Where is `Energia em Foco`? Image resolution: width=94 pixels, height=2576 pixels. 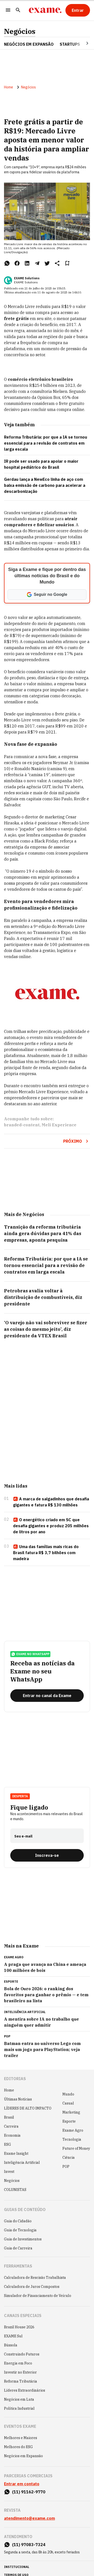 Energia em Foco is located at coordinates (18, 2363).